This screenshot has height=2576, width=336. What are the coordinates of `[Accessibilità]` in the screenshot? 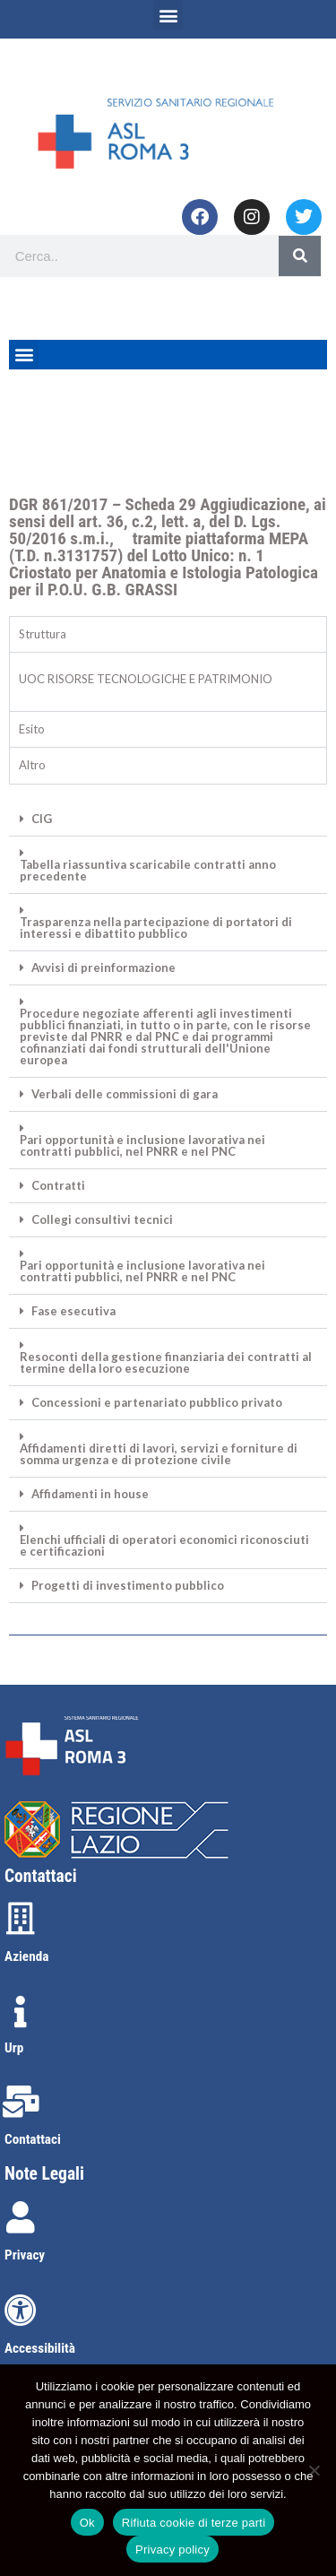 It's located at (20, 2310).